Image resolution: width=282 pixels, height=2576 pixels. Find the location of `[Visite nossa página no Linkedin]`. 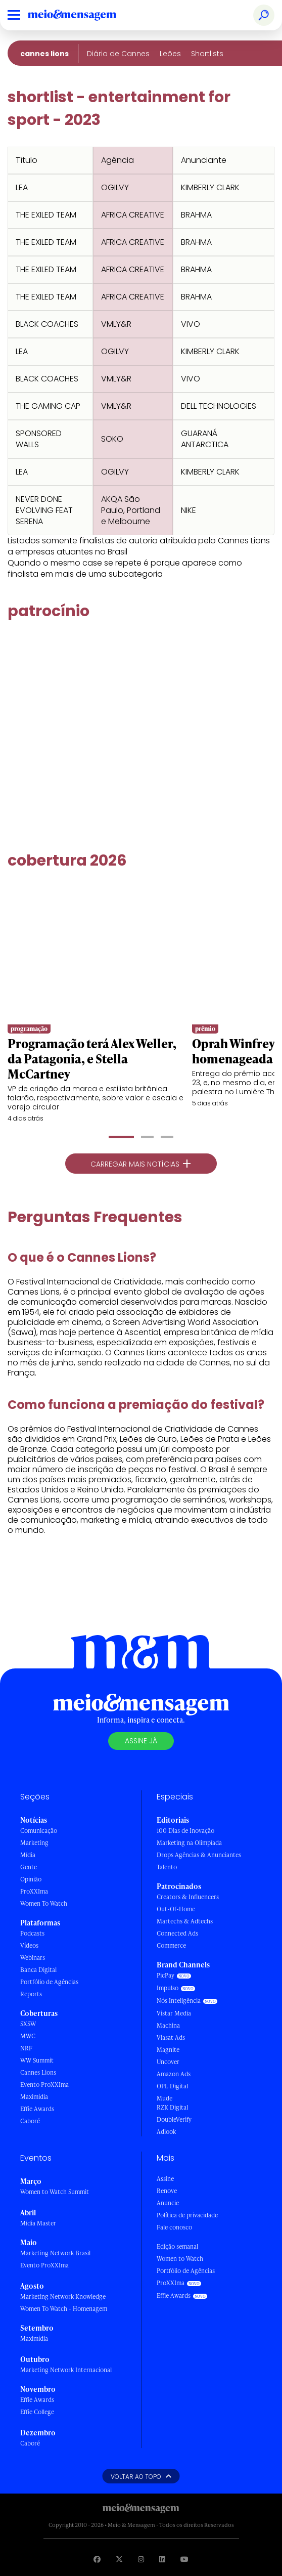

[Visite nossa página no Linkedin] is located at coordinates (162, 2559).